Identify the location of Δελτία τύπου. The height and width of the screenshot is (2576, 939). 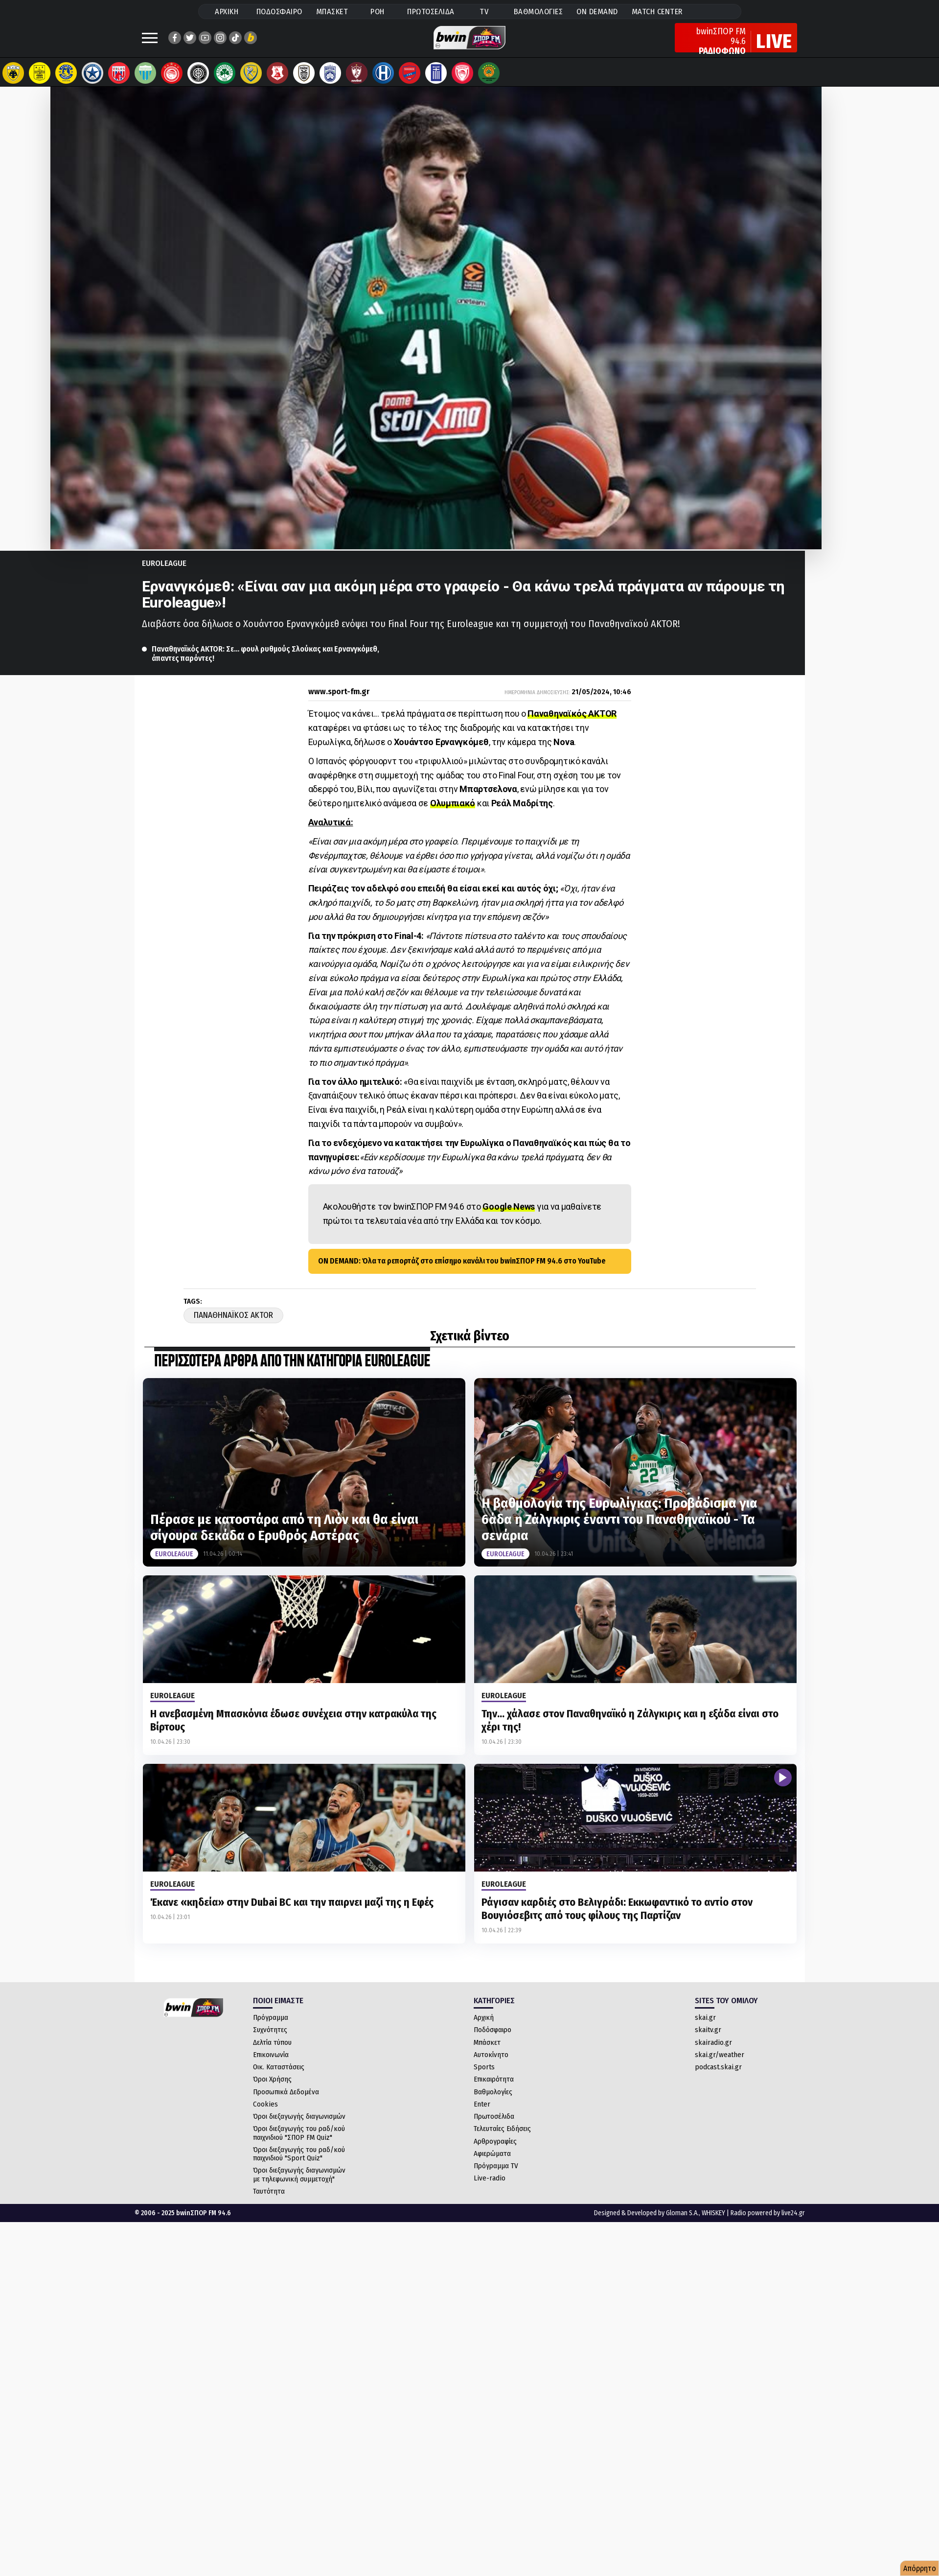
(272, 2052).